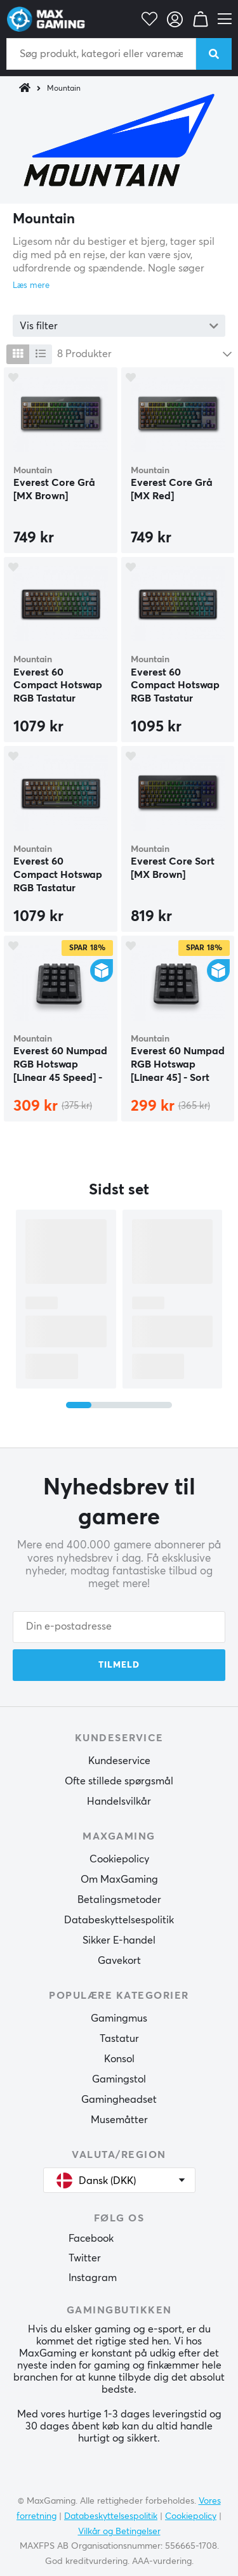 This screenshot has width=238, height=2576. I want to click on Facebook, so click(91, 2238).